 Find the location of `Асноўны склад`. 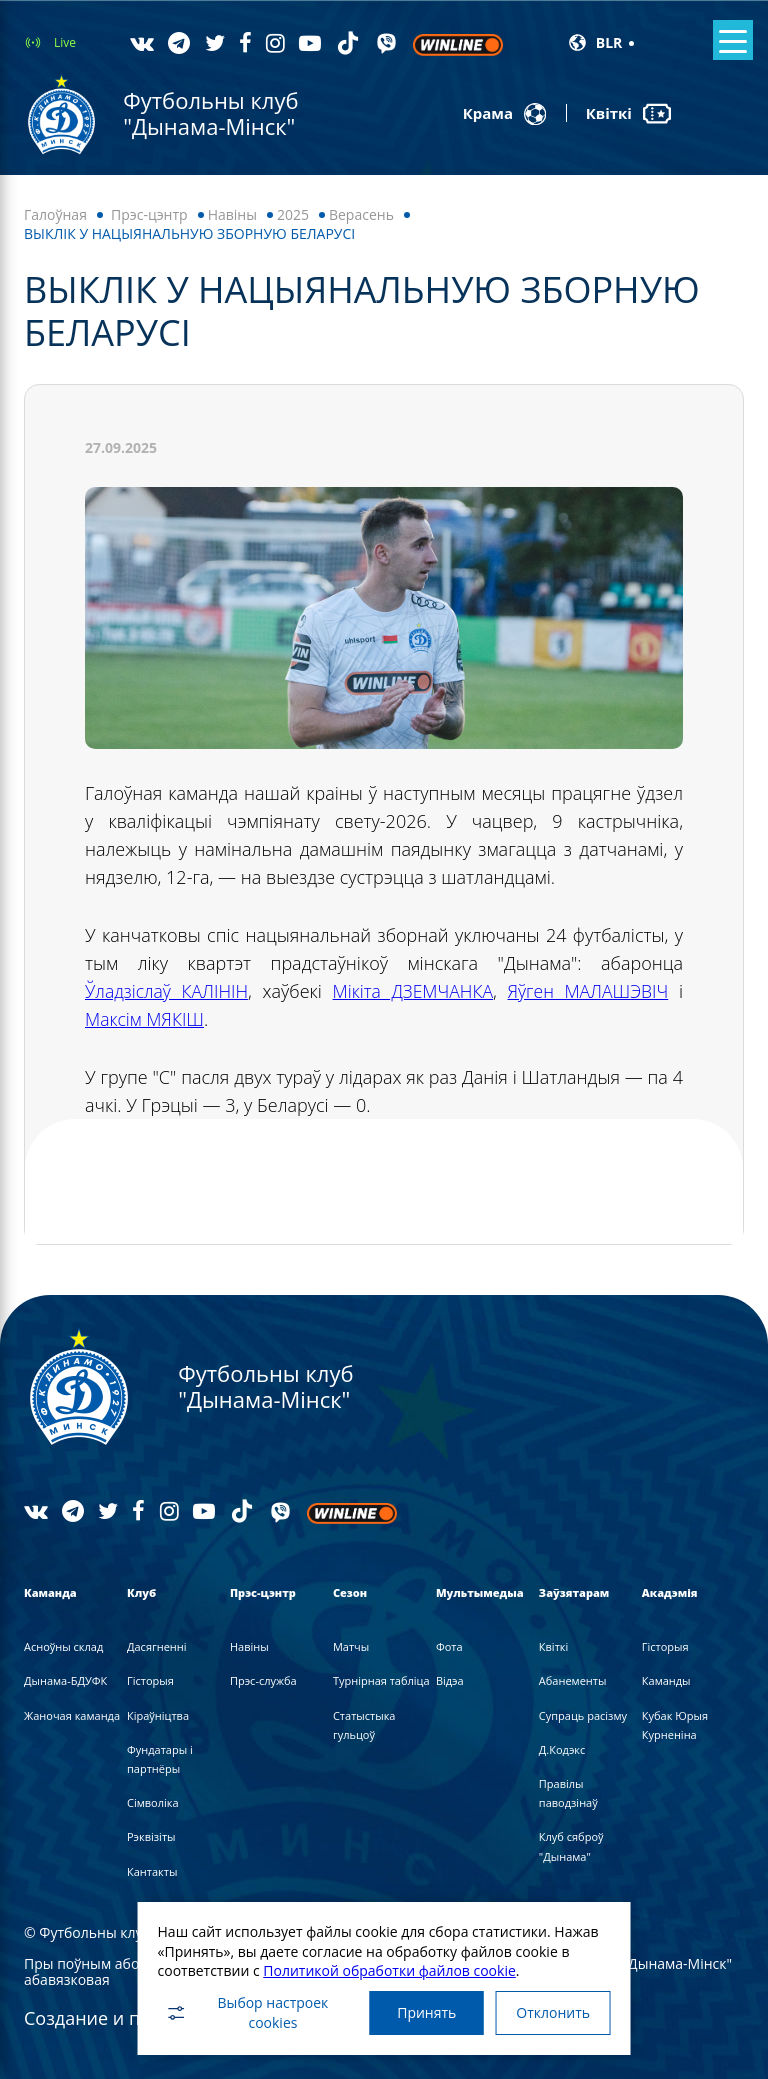

Асноўны склад is located at coordinates (63, 1646).